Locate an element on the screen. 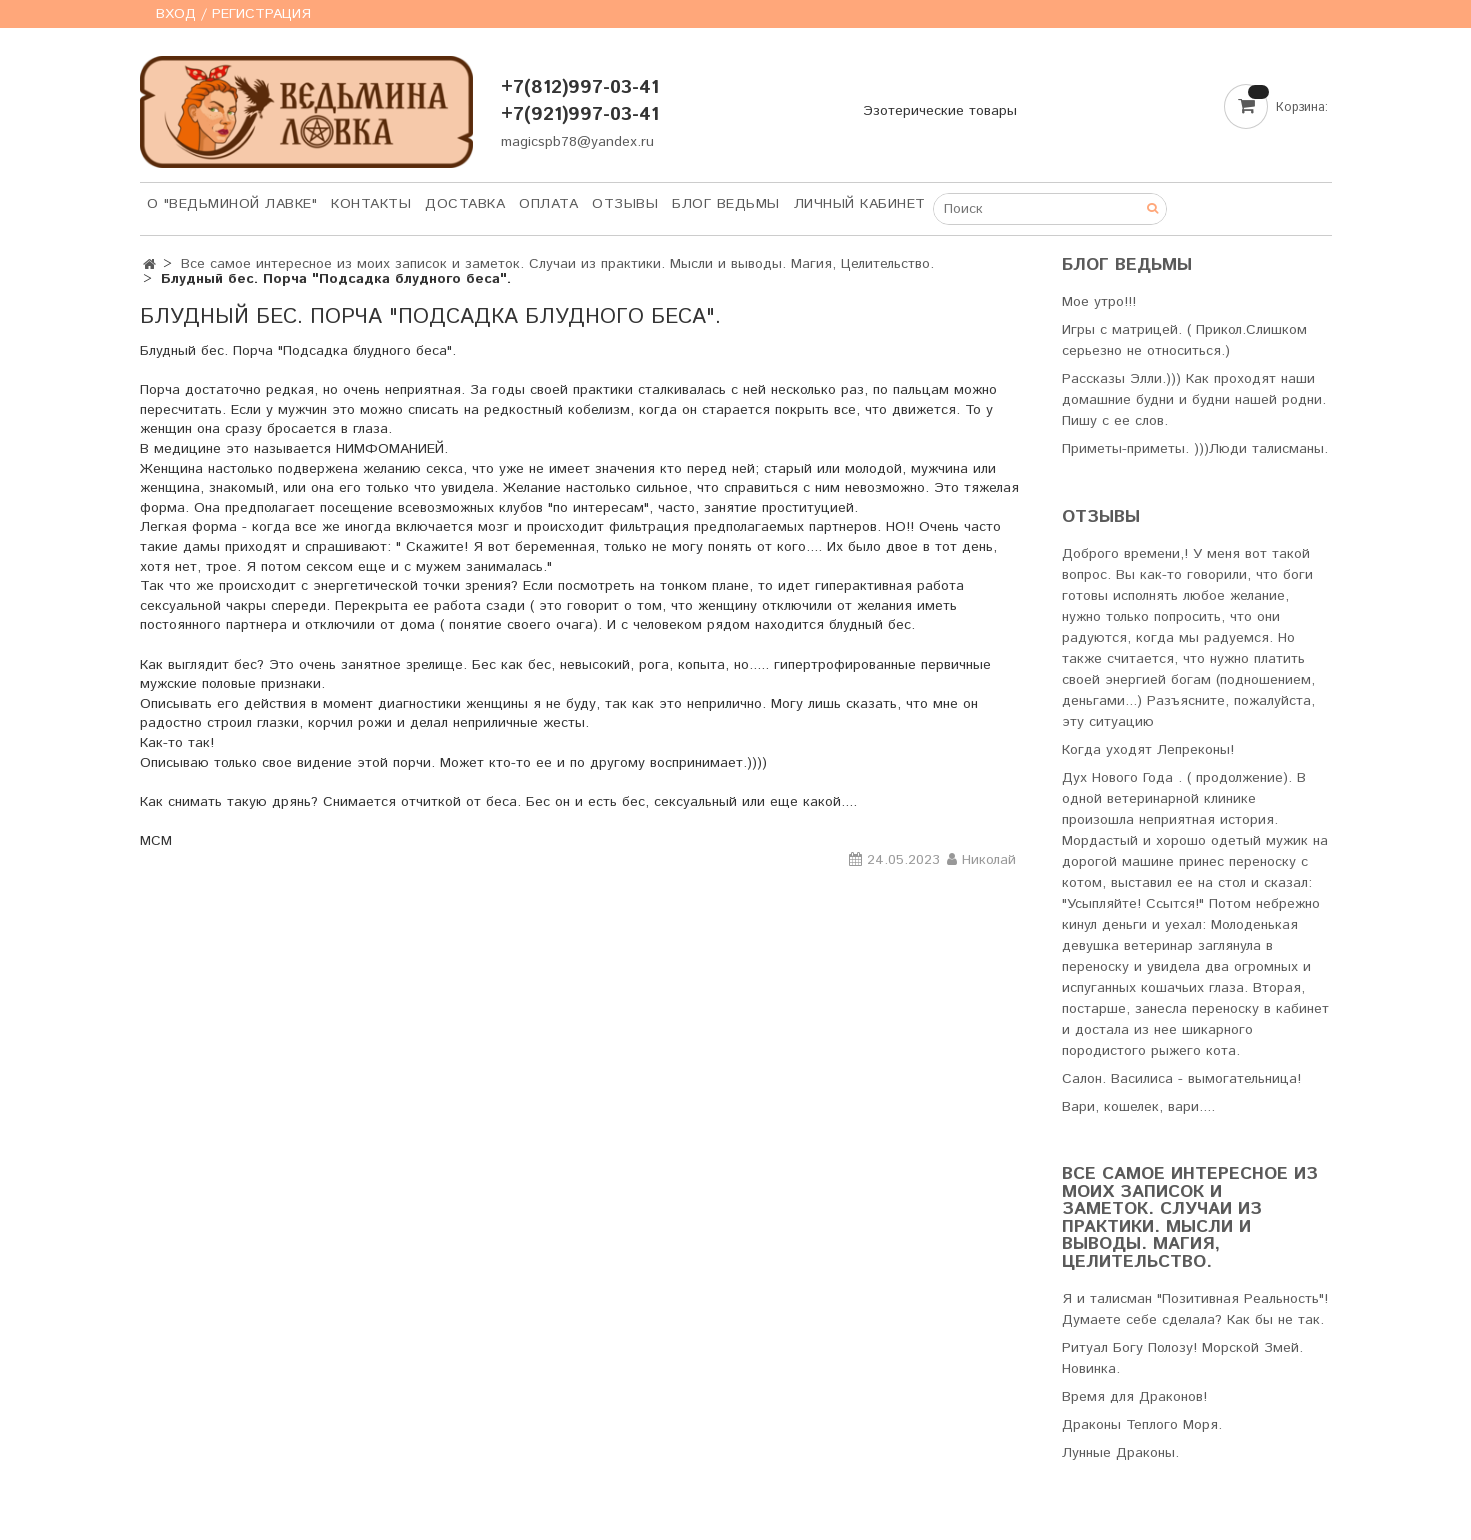 This screenshot has height=1540, width=1471. Приметы-приметы. ))) is located at coordinates (1135, 449).